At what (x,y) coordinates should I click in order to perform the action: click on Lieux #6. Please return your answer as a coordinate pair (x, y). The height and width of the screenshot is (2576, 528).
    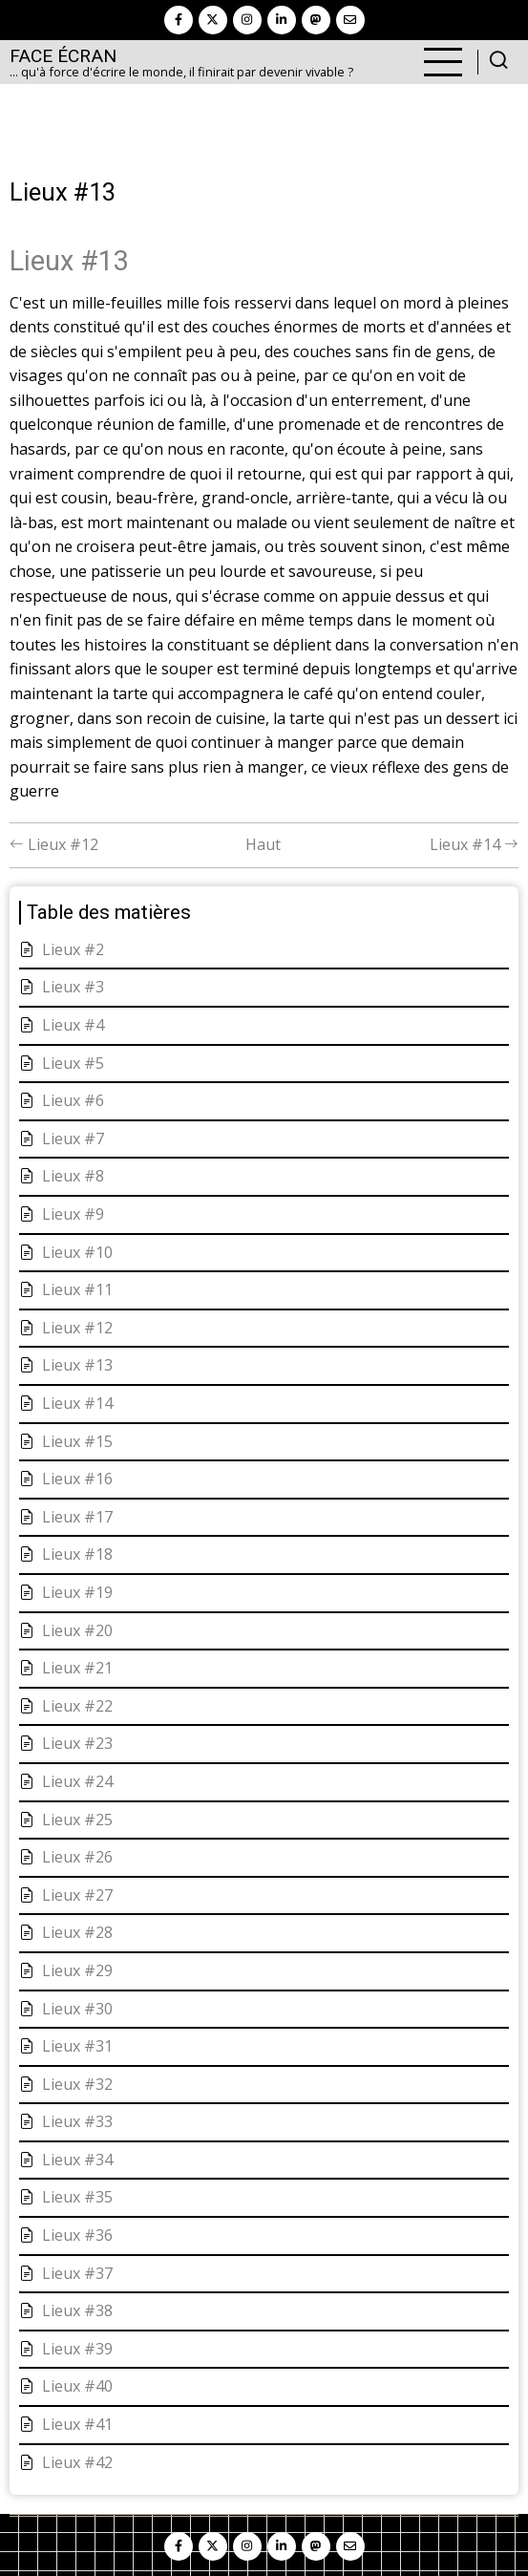
    Looking at the image, I should click on (73, 1100).